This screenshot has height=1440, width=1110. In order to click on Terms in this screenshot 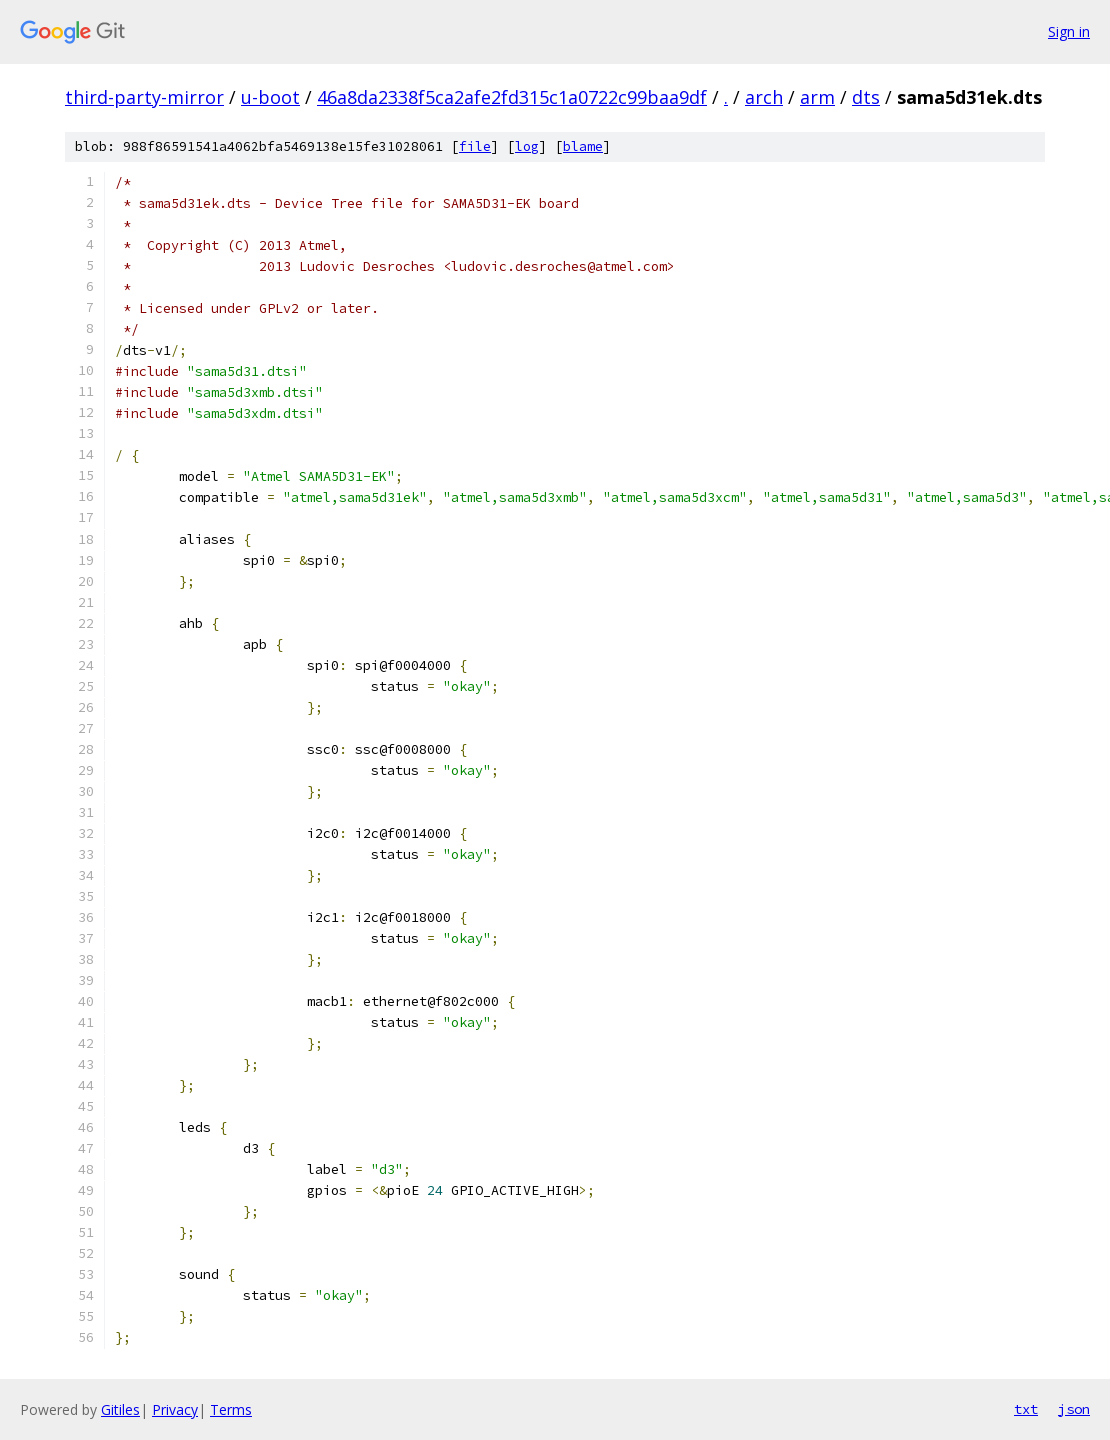, I will do `click(231, 1409)`.